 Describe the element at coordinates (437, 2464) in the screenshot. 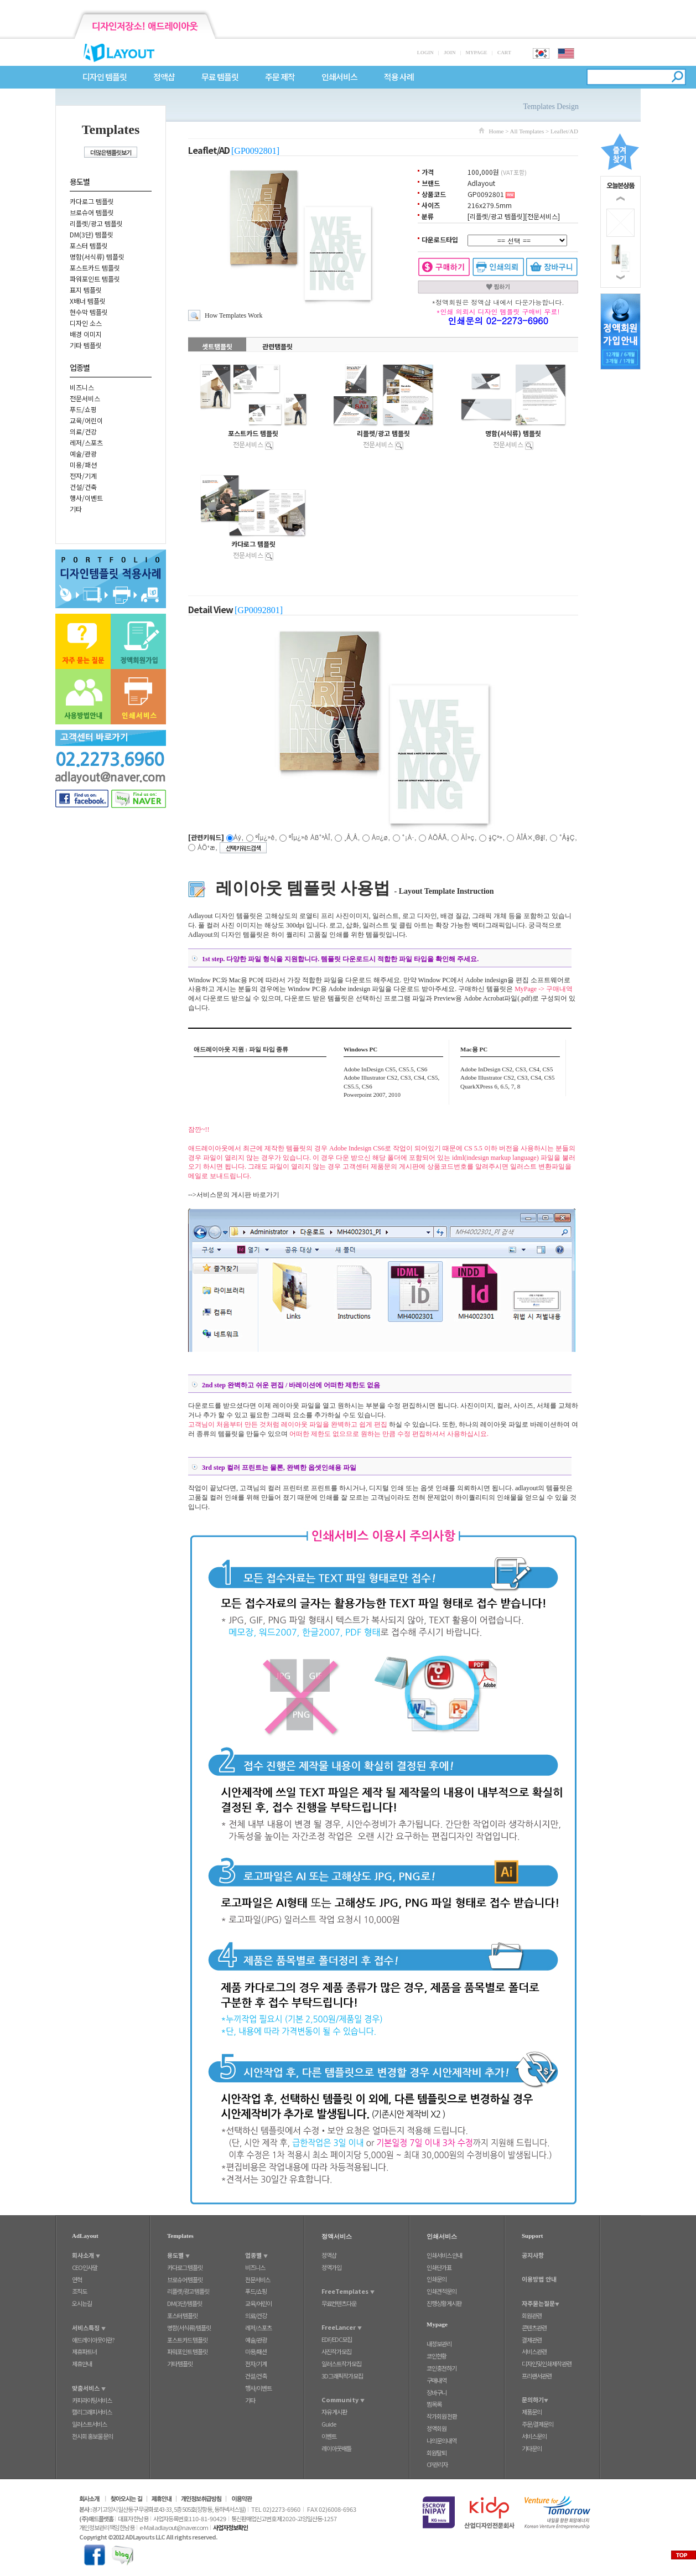

I see `CP관리자` at that location.